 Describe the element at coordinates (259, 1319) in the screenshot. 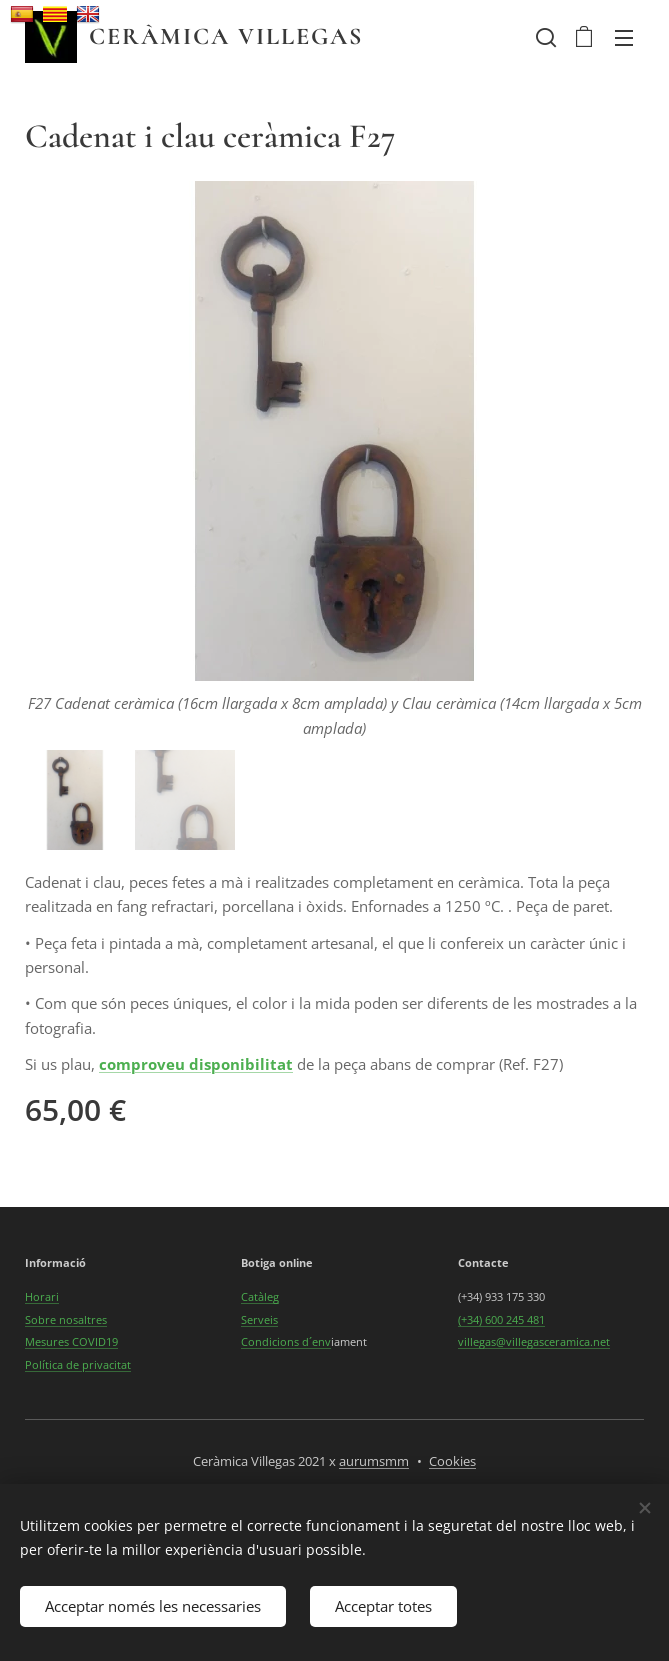

I see `Serveis` at that location.